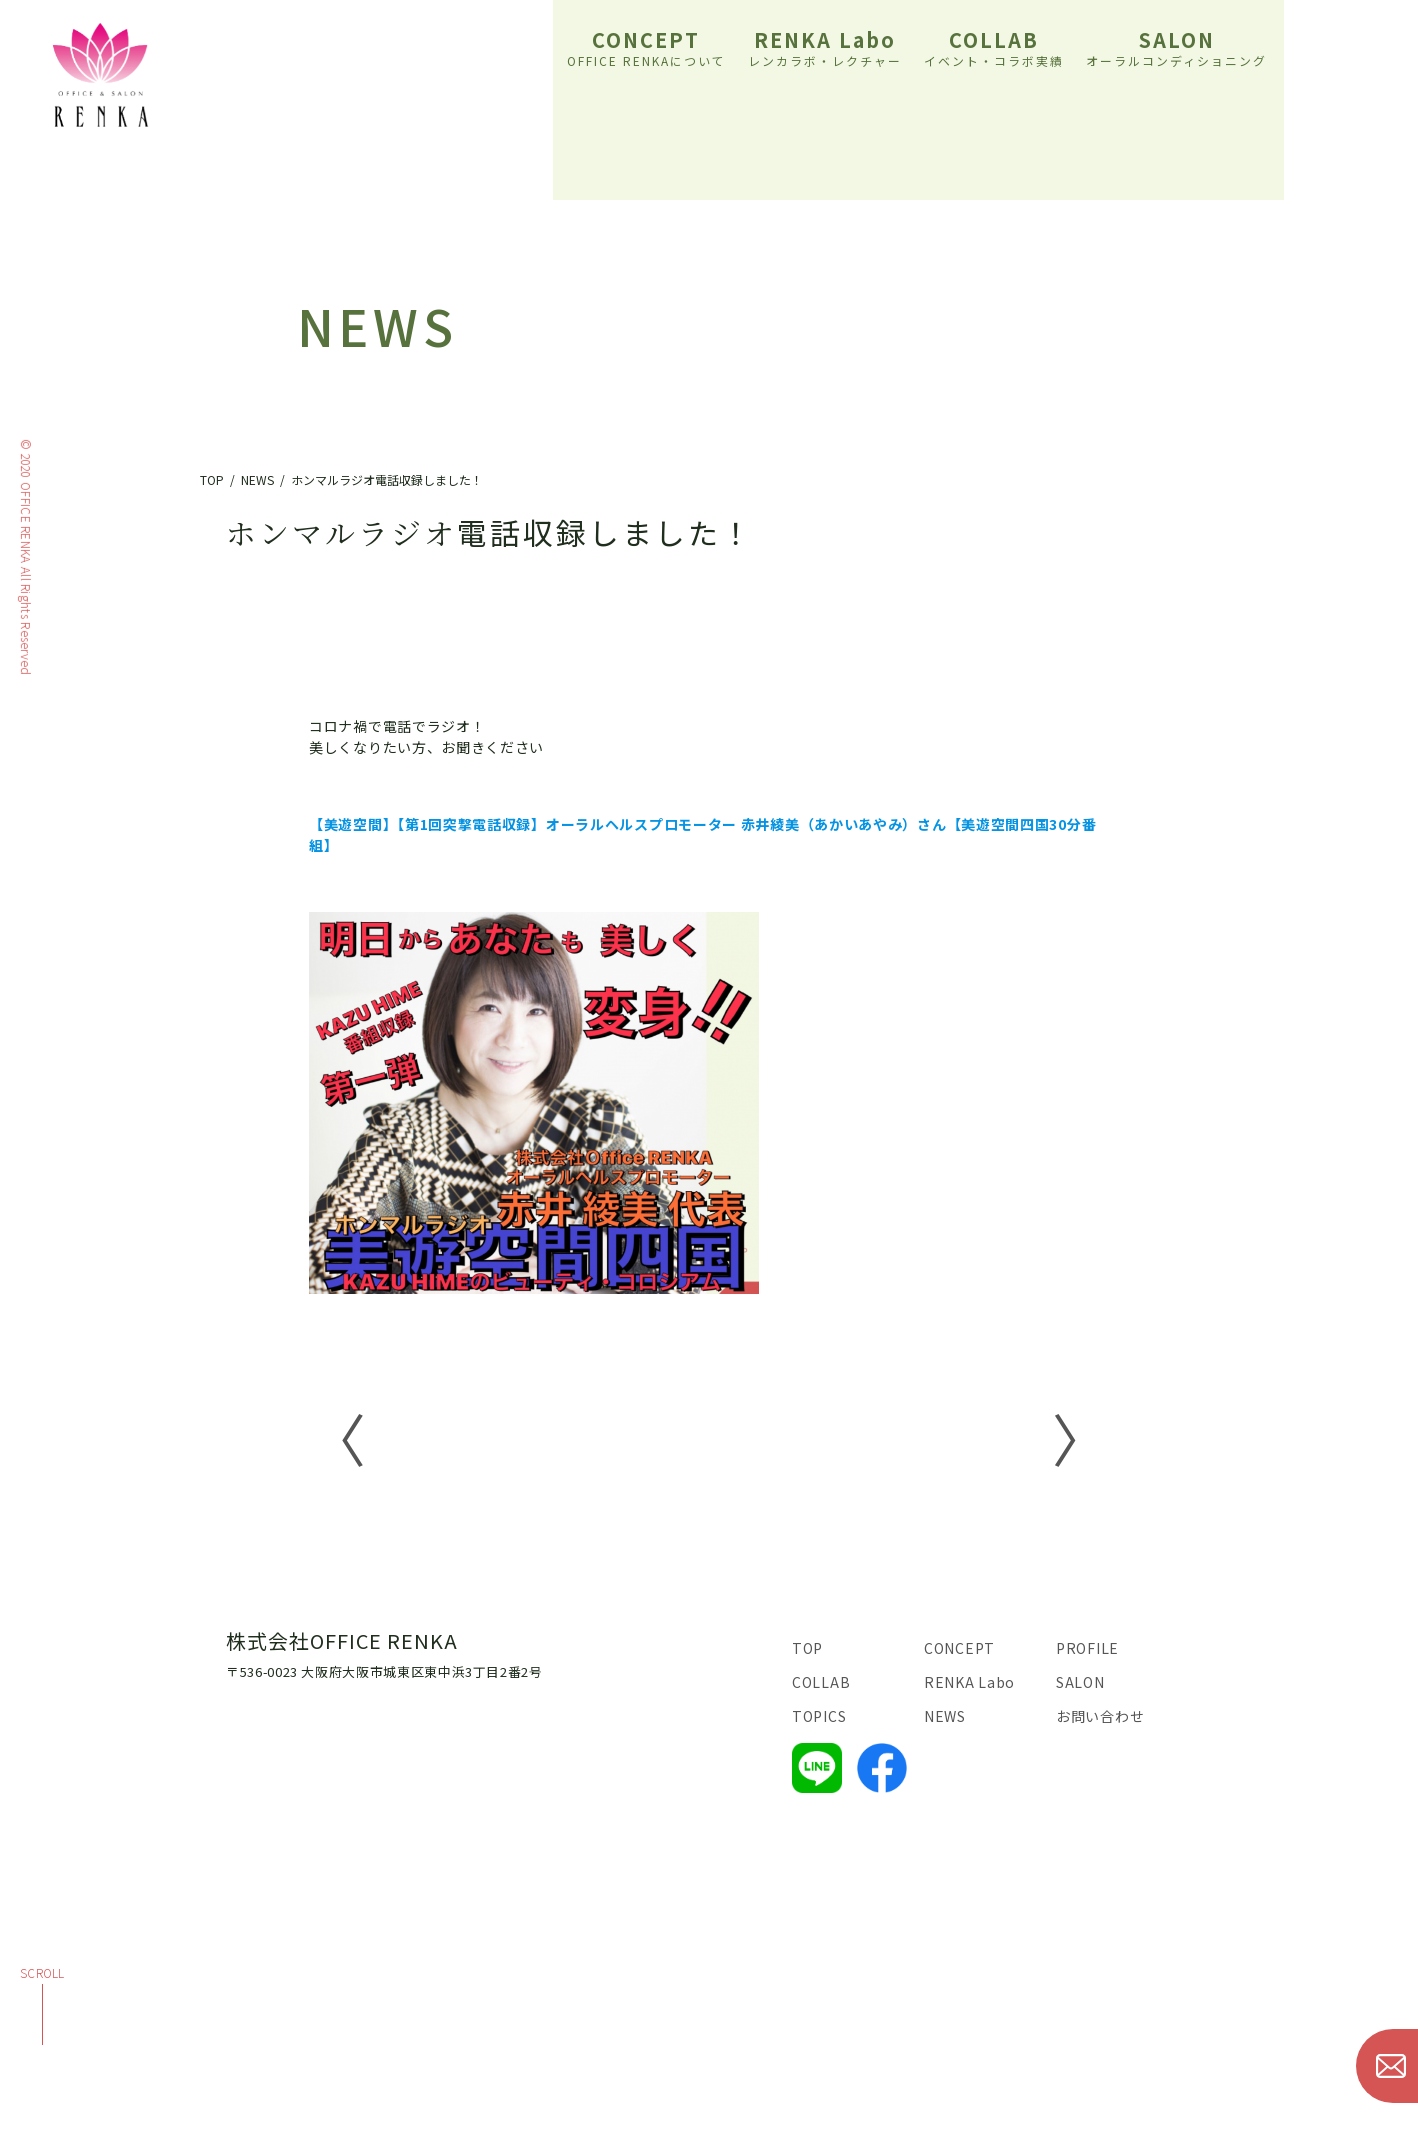 This screenshot has height=2133, width=1418. Describe the element at coordinates (945, 1716) in the screenshot. I see `NEWS` at that location.